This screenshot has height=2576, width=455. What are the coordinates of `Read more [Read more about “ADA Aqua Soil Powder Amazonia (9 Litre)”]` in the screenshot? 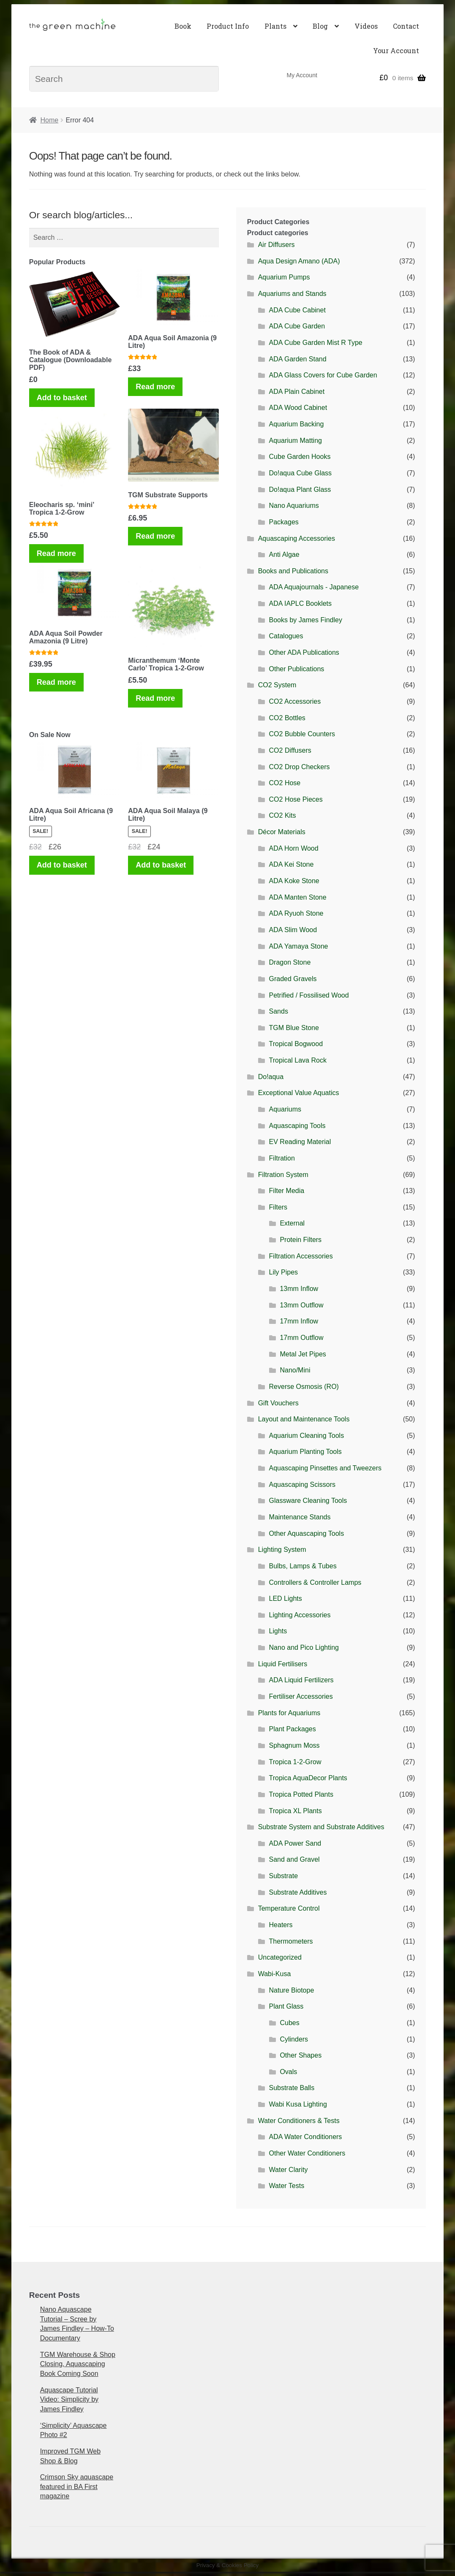 It's located at (56, 682).